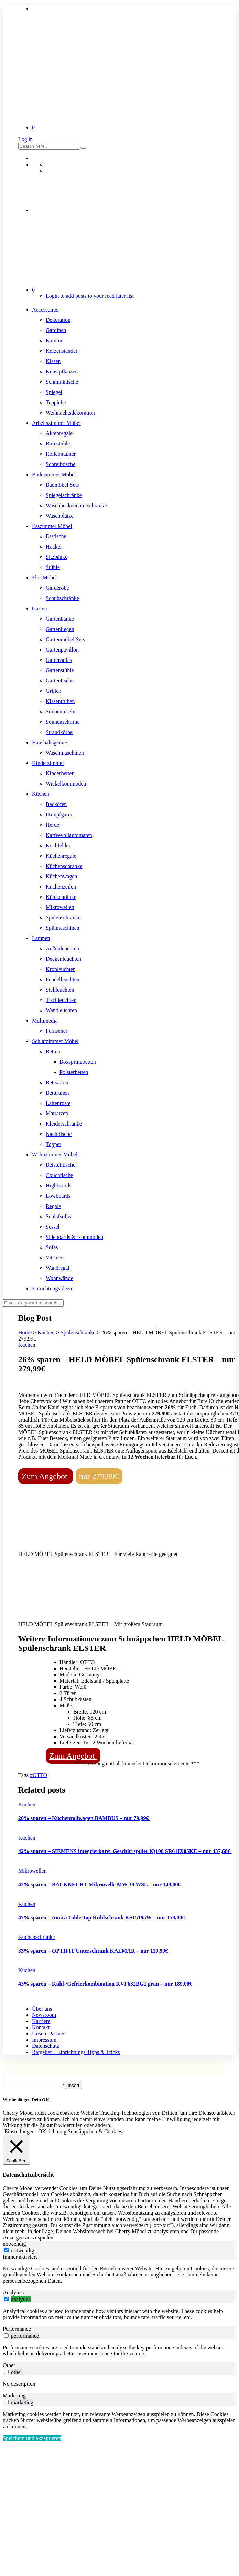  What do you see at coordinates (53, 1206) in the screenshot?
I see `Regale` at bounding box center [53, 1206].